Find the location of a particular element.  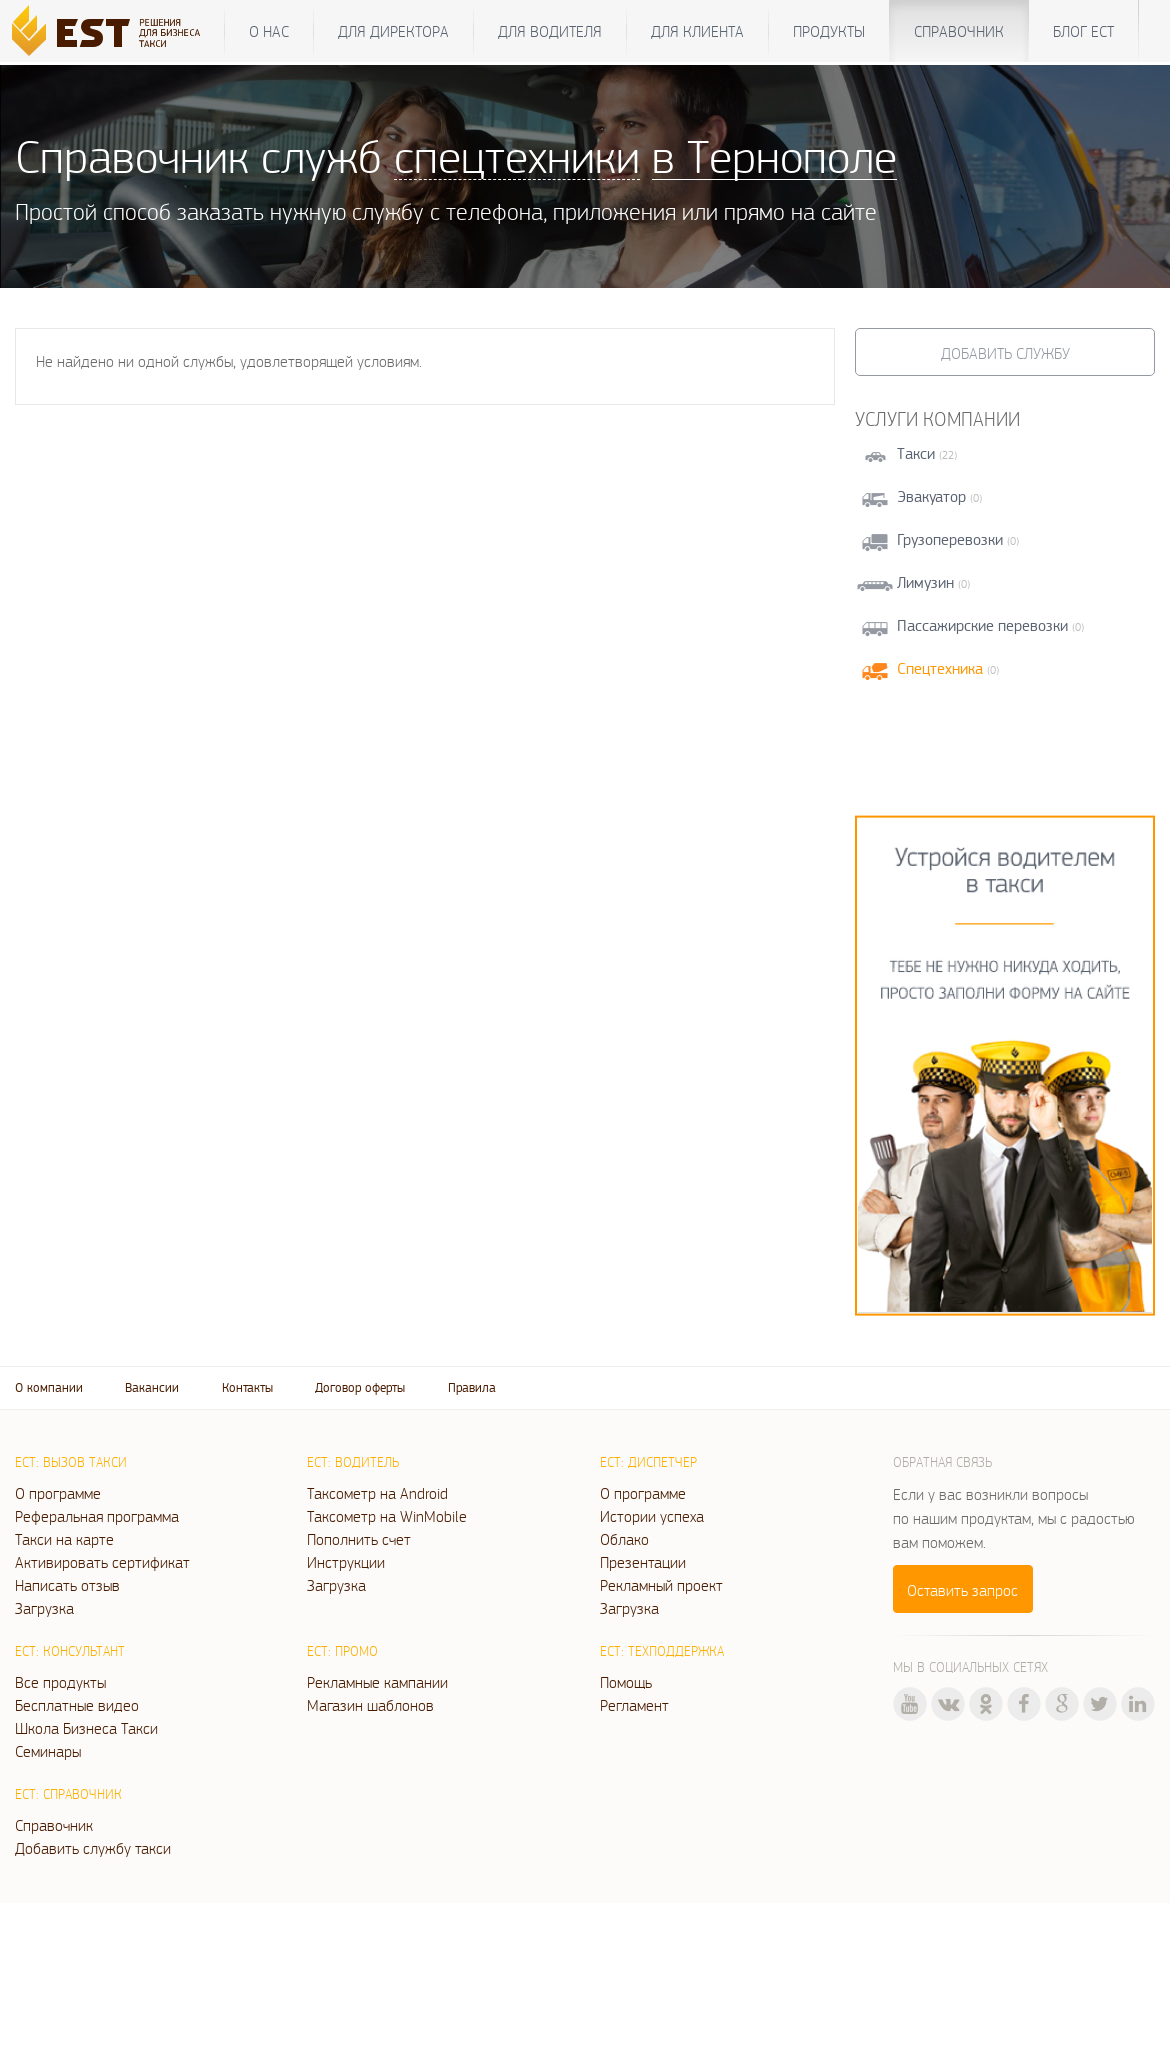

Справочник is located at coordinates (959, 31).